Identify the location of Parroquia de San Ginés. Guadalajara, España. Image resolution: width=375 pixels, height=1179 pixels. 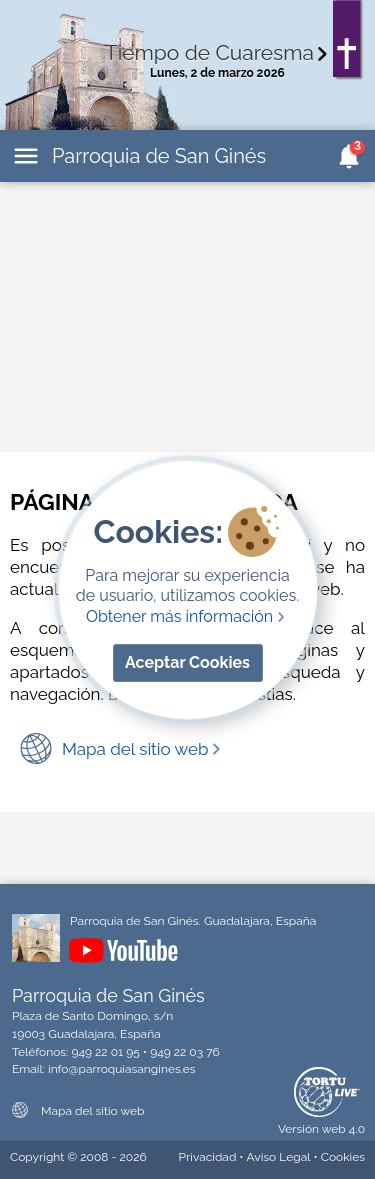
(193, 921).